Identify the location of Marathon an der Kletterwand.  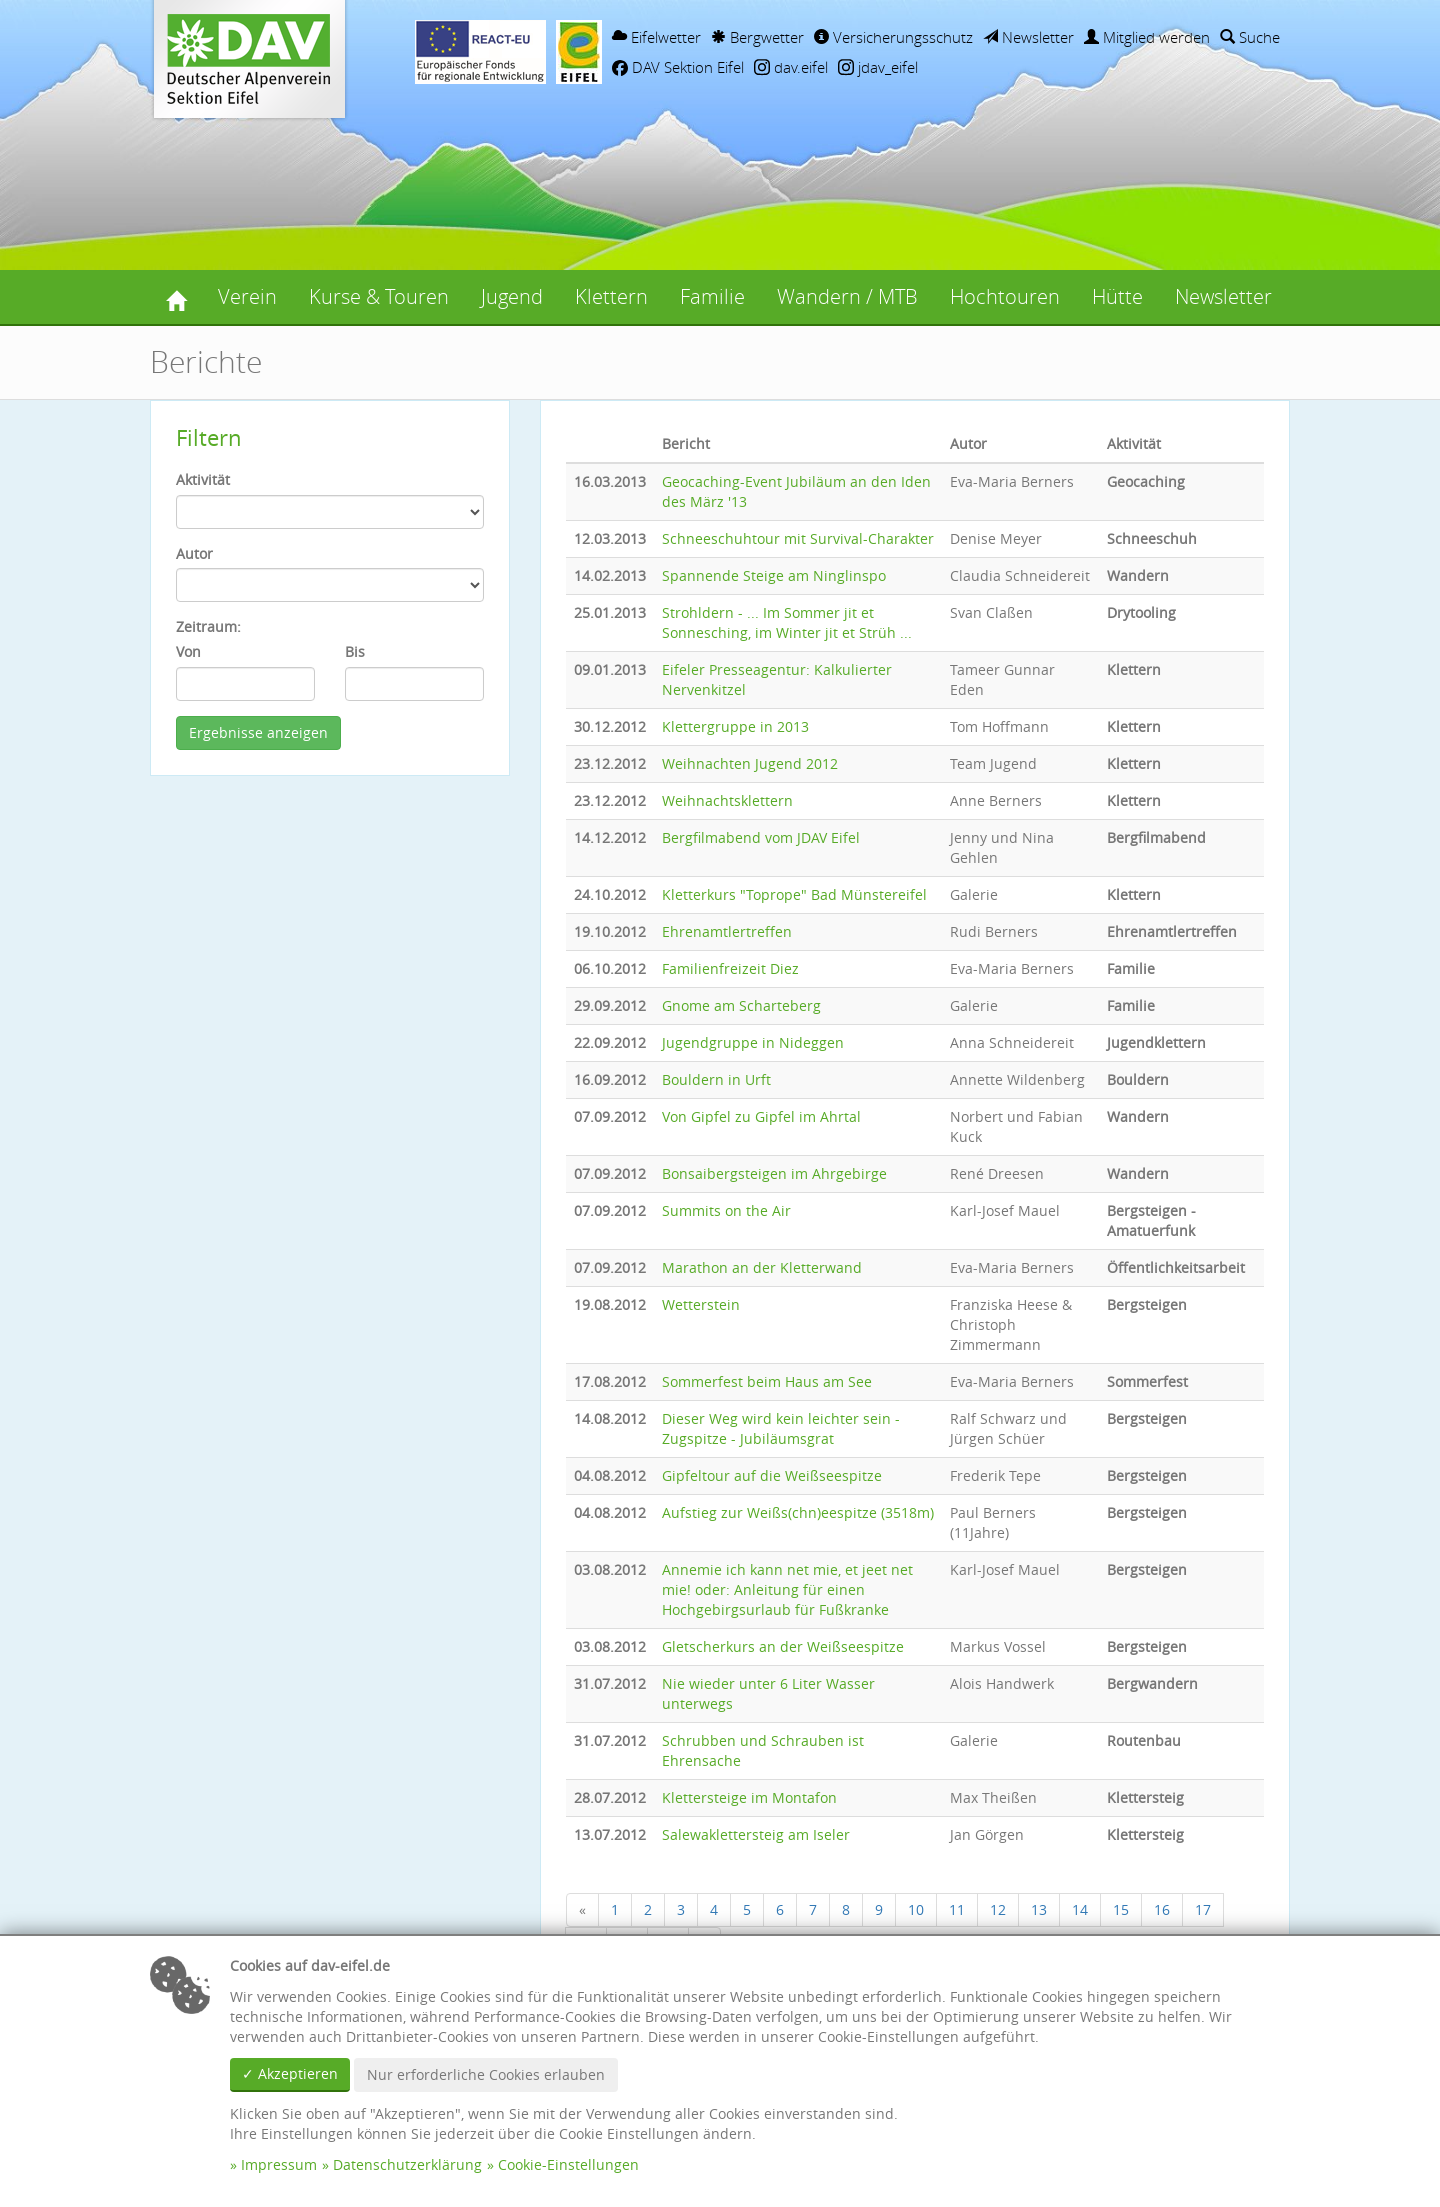
(762, 1267).